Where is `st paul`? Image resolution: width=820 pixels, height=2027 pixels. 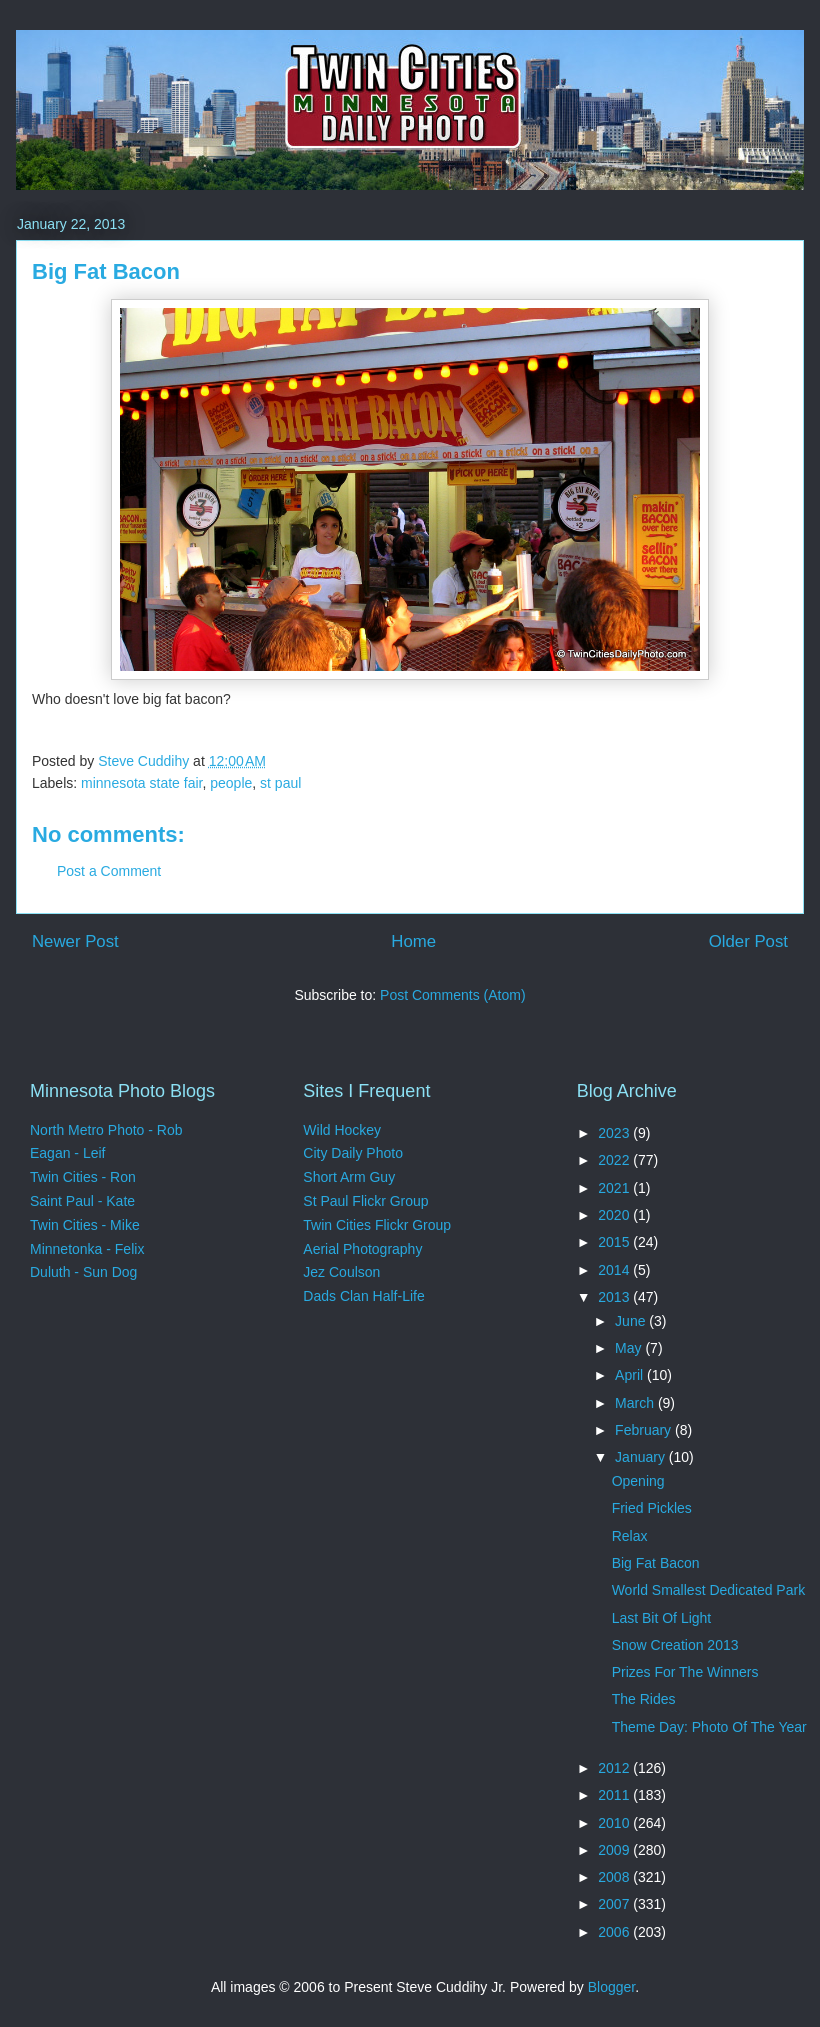
st paul is located at coordinates (280, 783).